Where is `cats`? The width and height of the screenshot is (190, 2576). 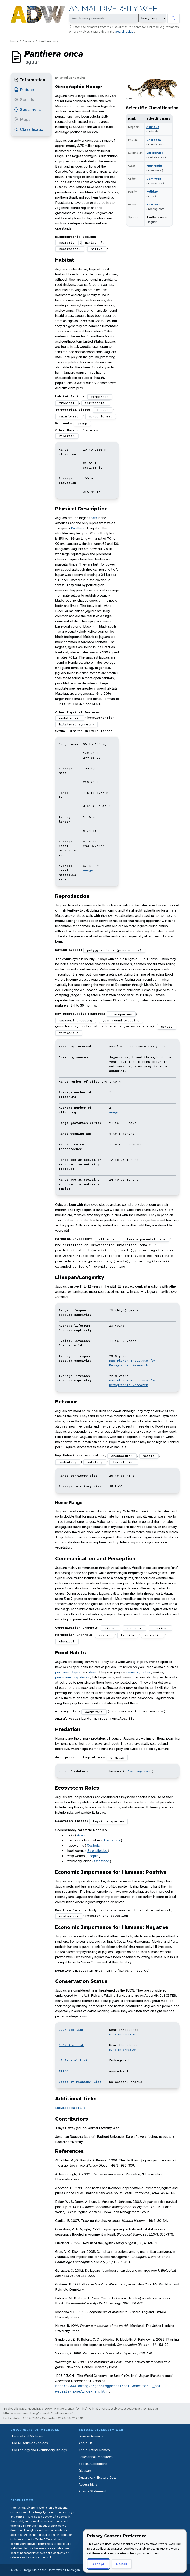
cats is located at coordinates (94, 518).